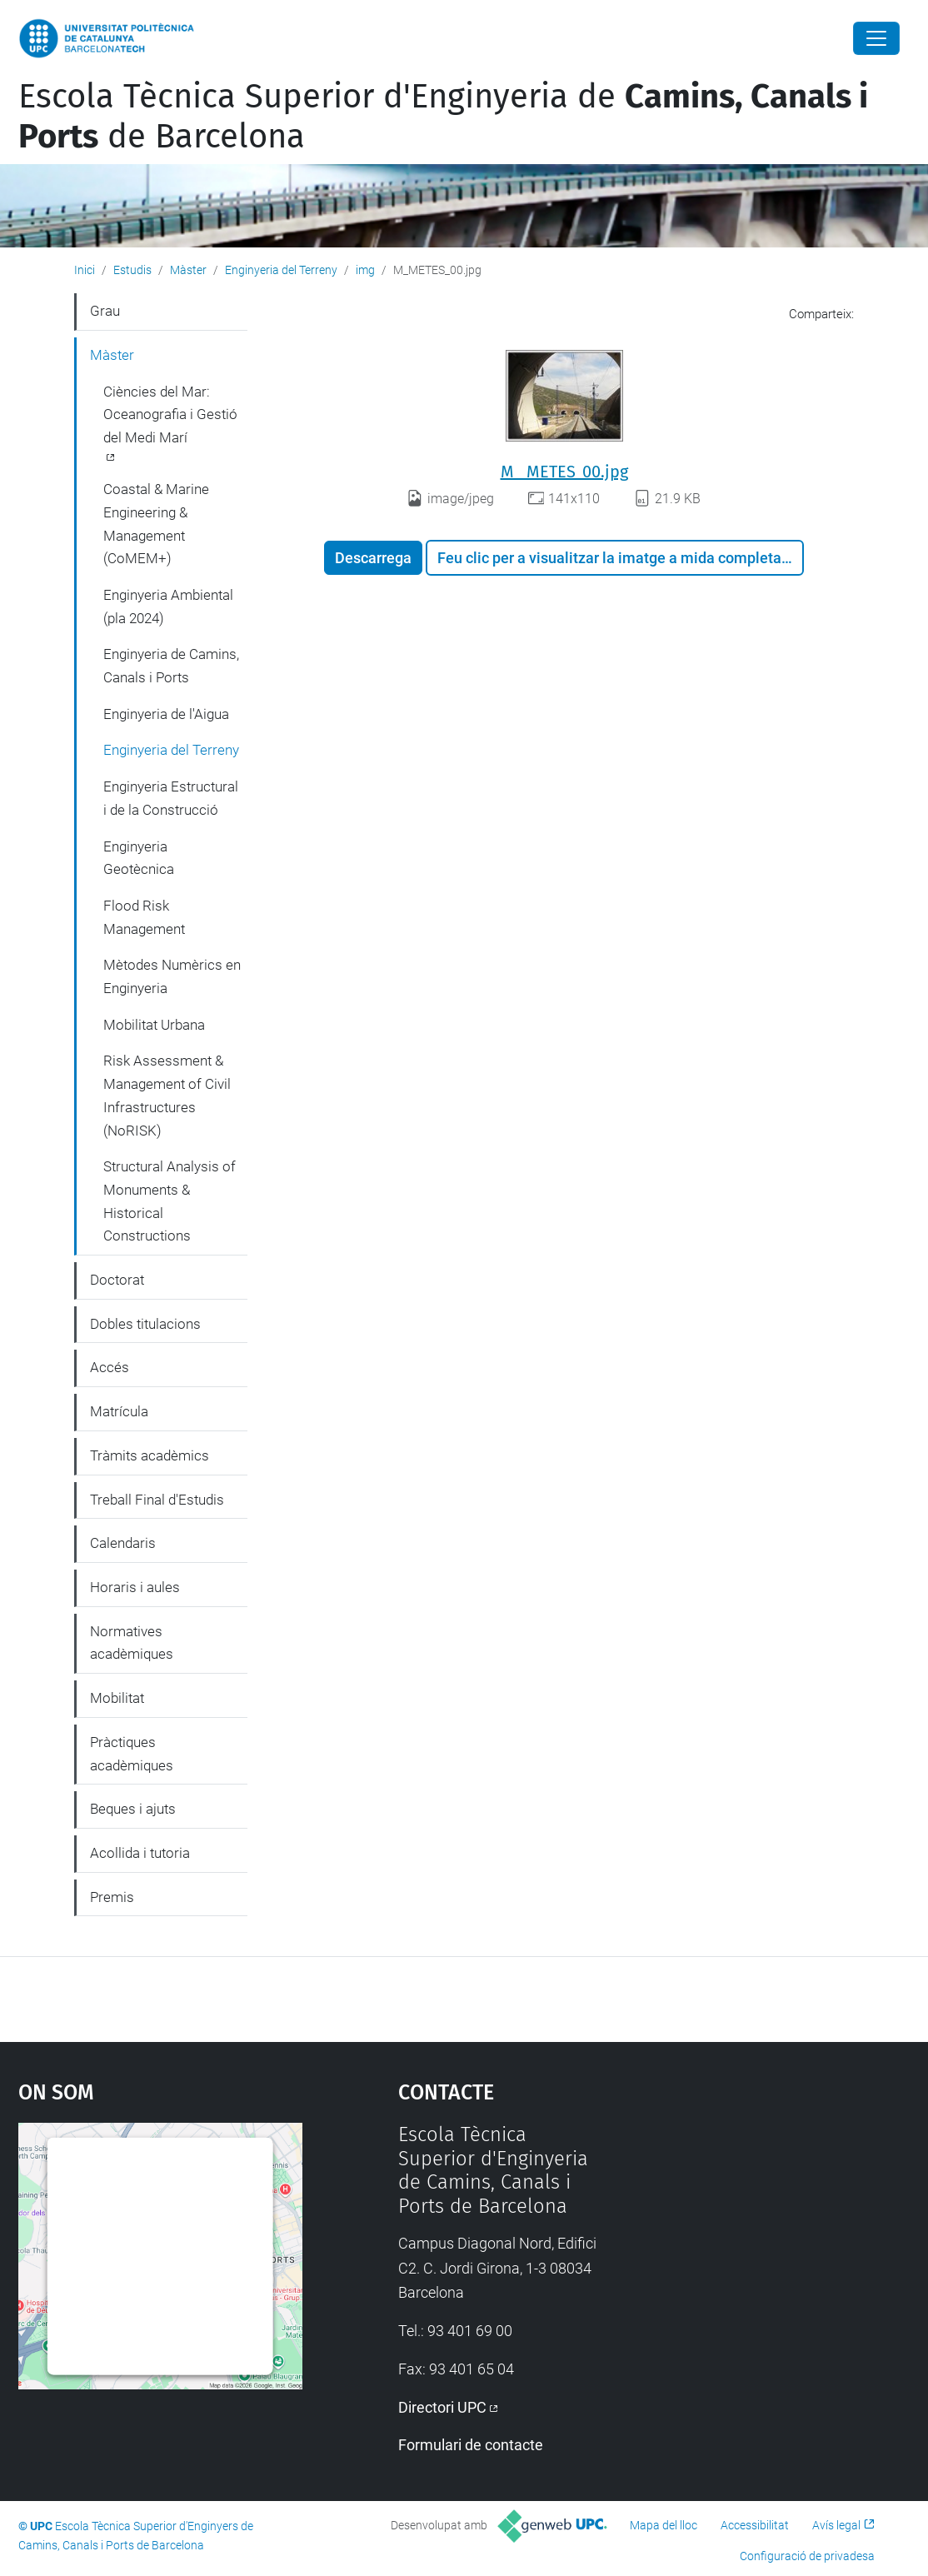 The image size is (928, 2576). Describe the element at coordinates (876, 38) in the screenshot. I see `[Close]` at that location.